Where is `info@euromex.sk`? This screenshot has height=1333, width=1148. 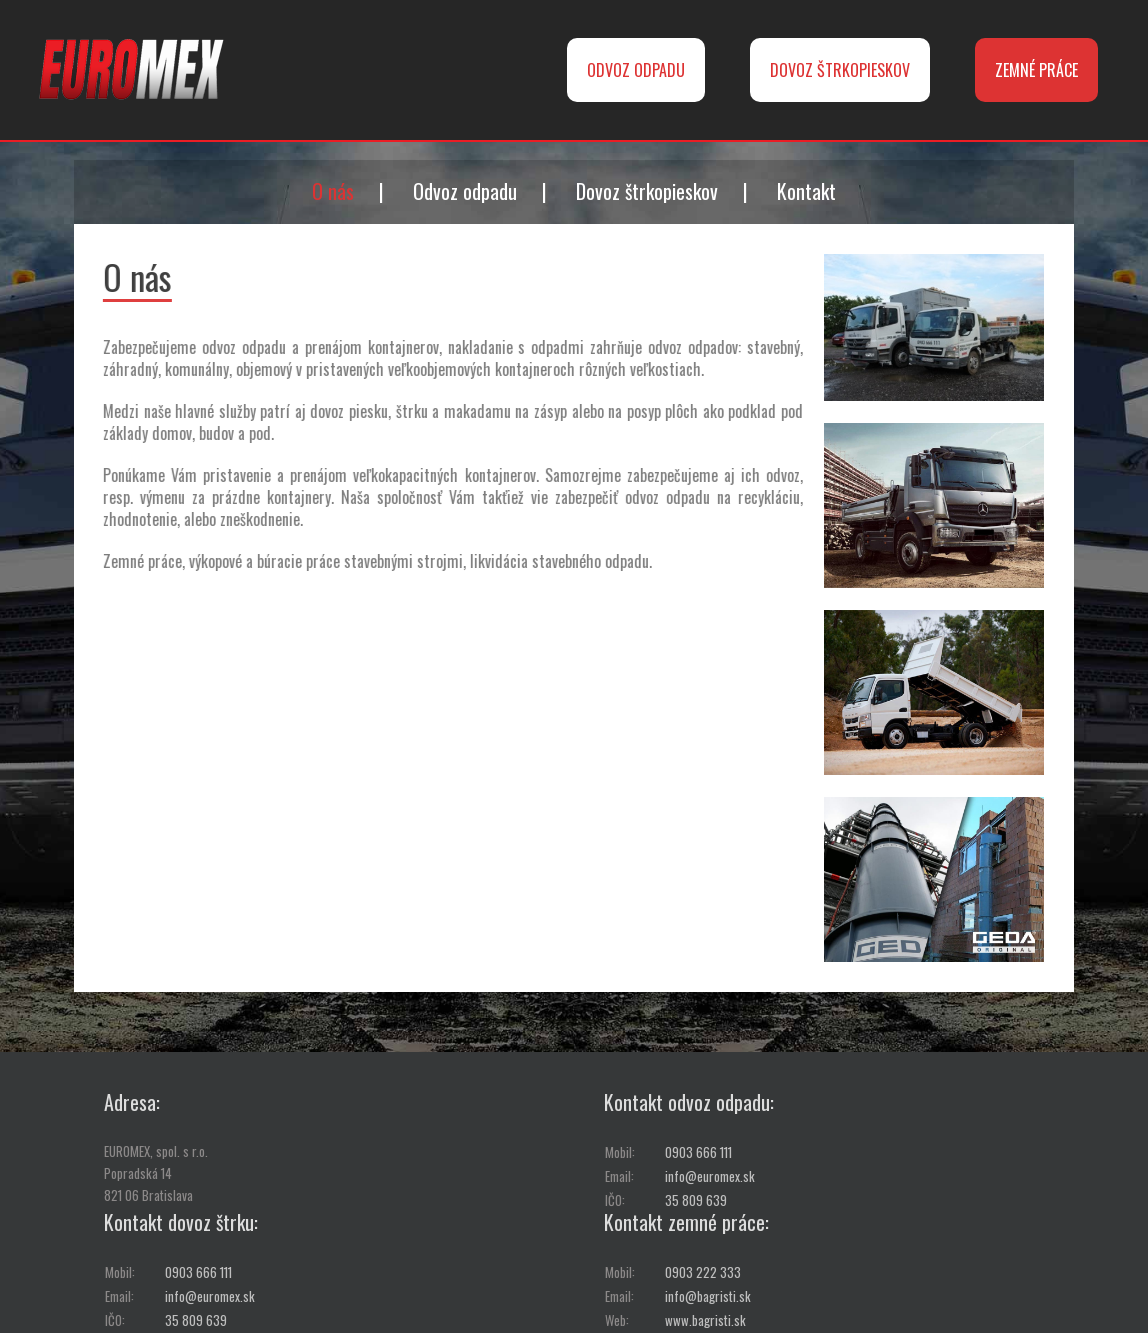
info@euromex.sk is located at coordinates (710, 1176).